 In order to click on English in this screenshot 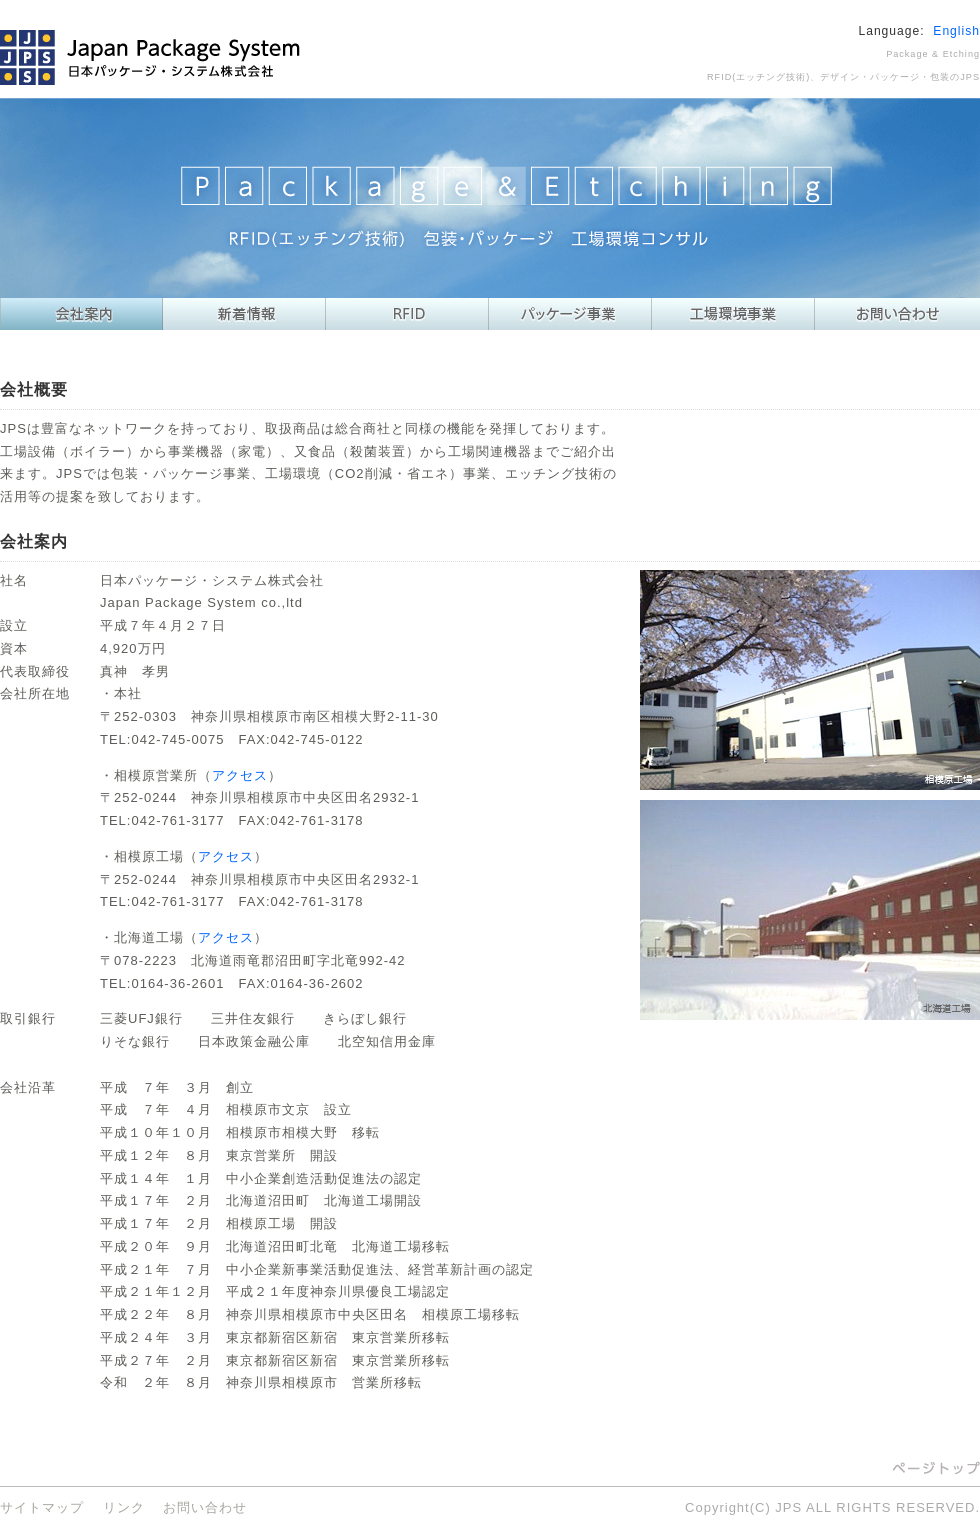, I will do `click(956, 31)`.